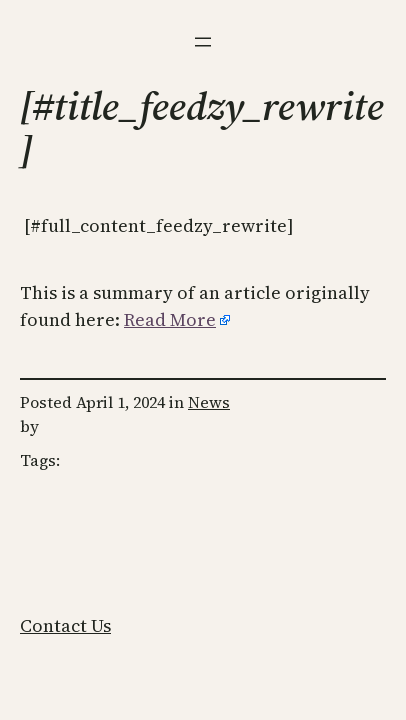 This screenshot has height=720, width=406. I want to click on [Open menu], so click(203, 42).